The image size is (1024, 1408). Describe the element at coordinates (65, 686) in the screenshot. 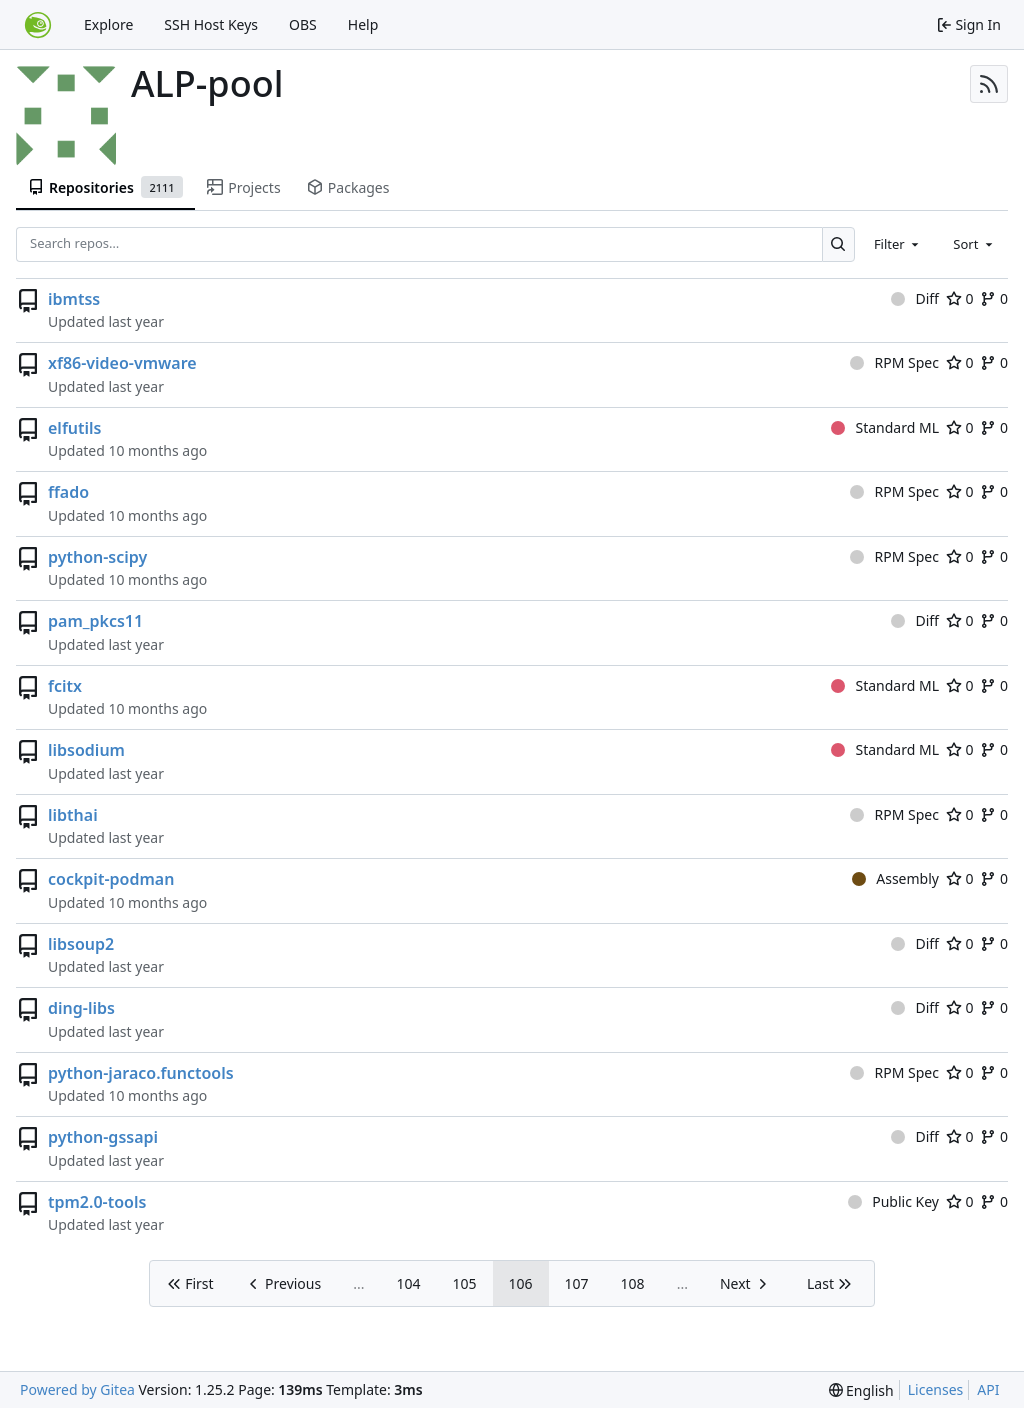

I see `fcitx` at that location.